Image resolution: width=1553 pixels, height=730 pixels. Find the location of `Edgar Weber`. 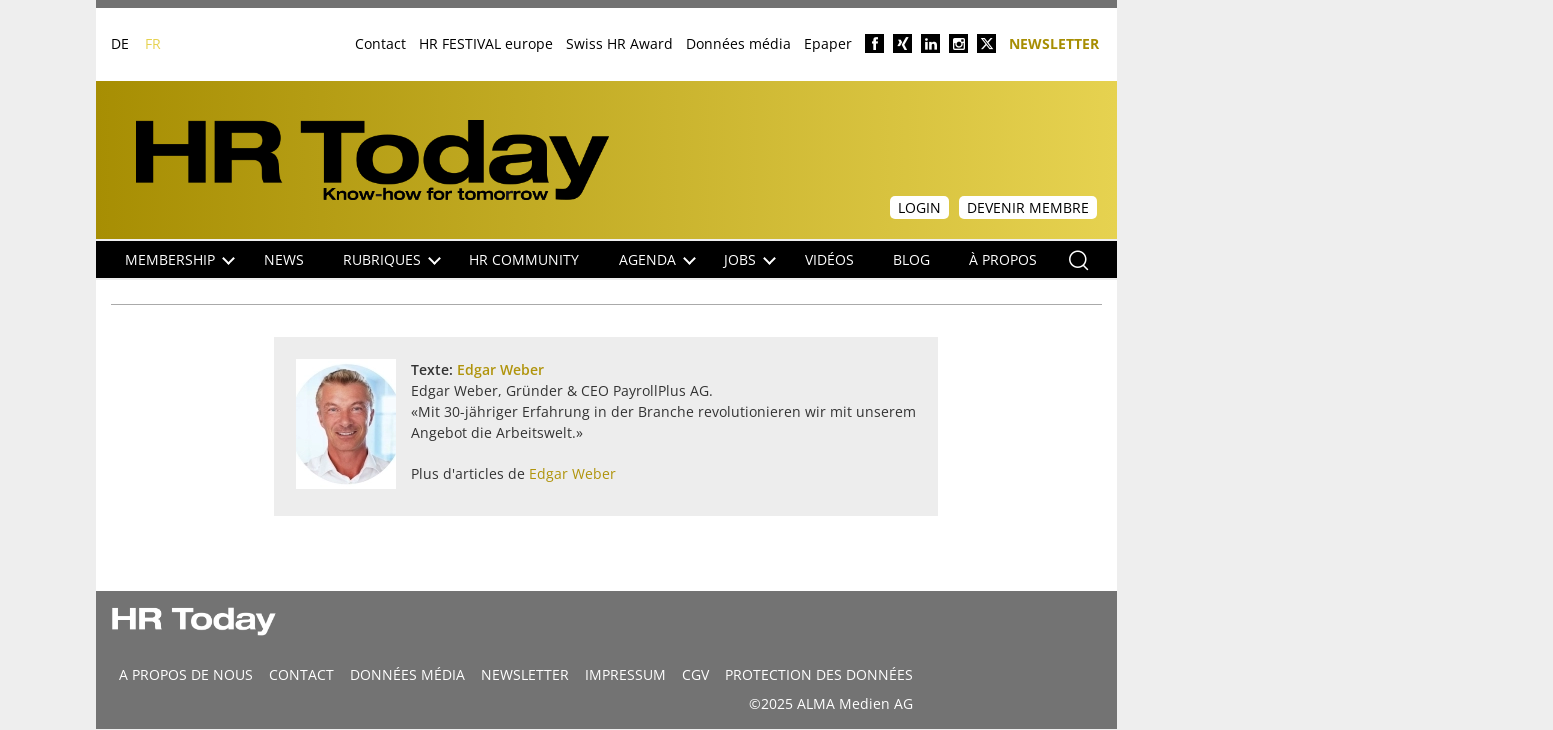

Edgar Weber is located at coordinates (500, 369).